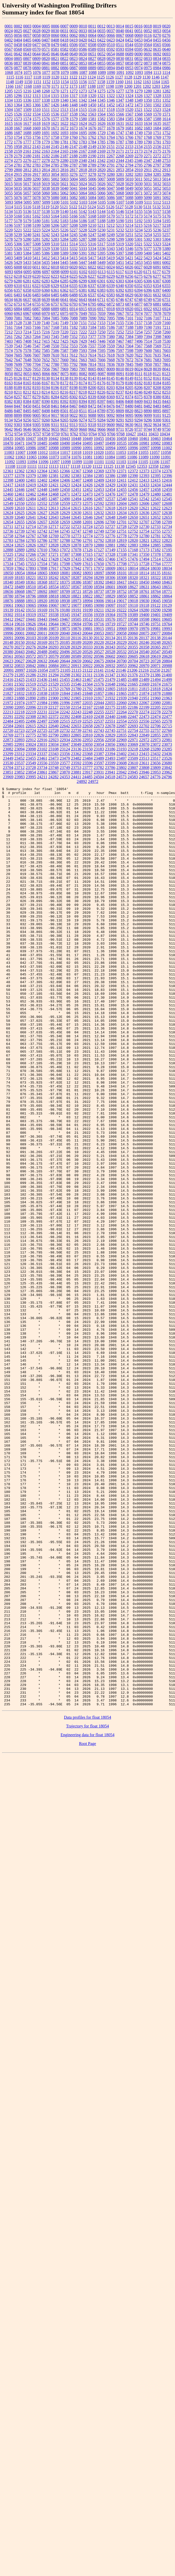 The image size is (175, 2576). What do you see at coordinates (31, 624) in the screenshot?
I see `19626` at bounding box center [31, 624].